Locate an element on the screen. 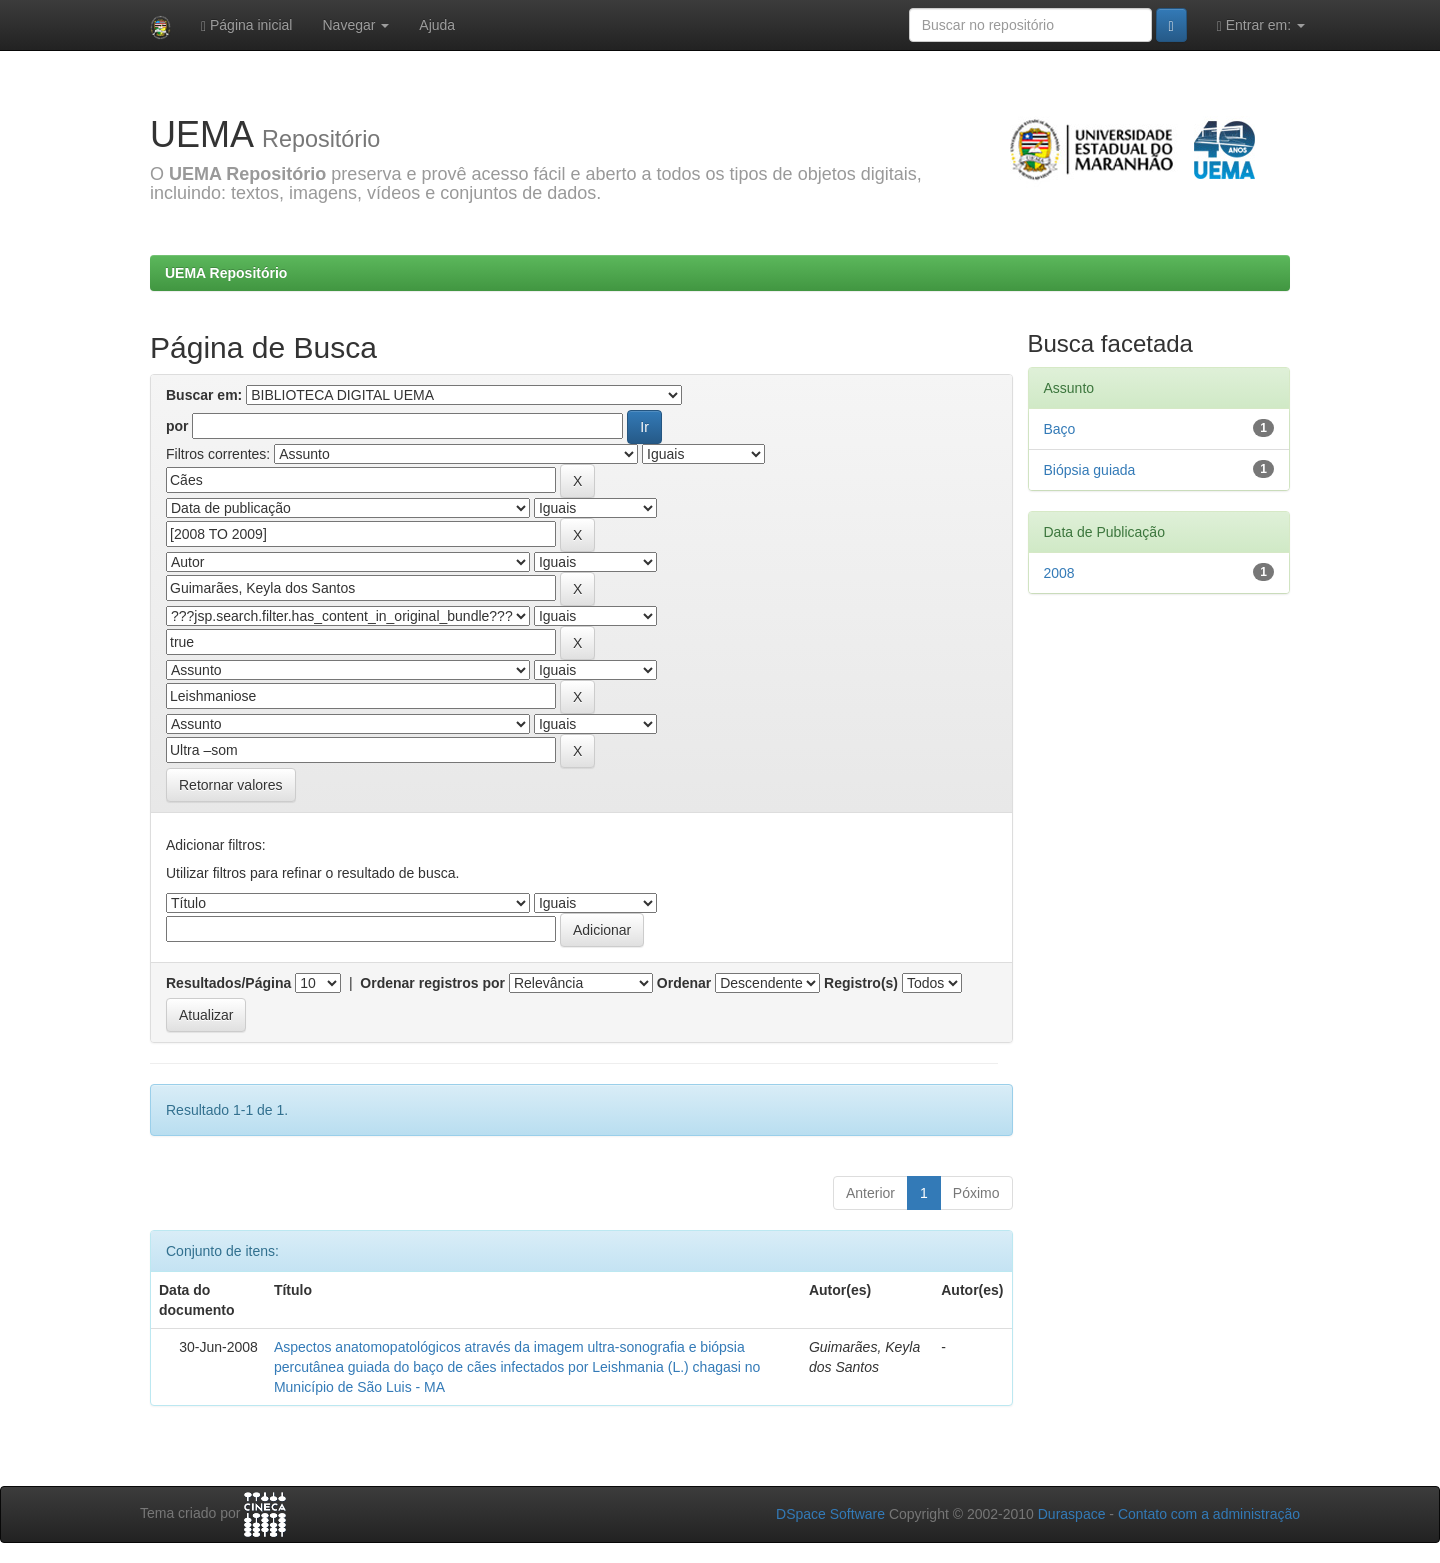  Baço is located at coordinates (1060, 429).